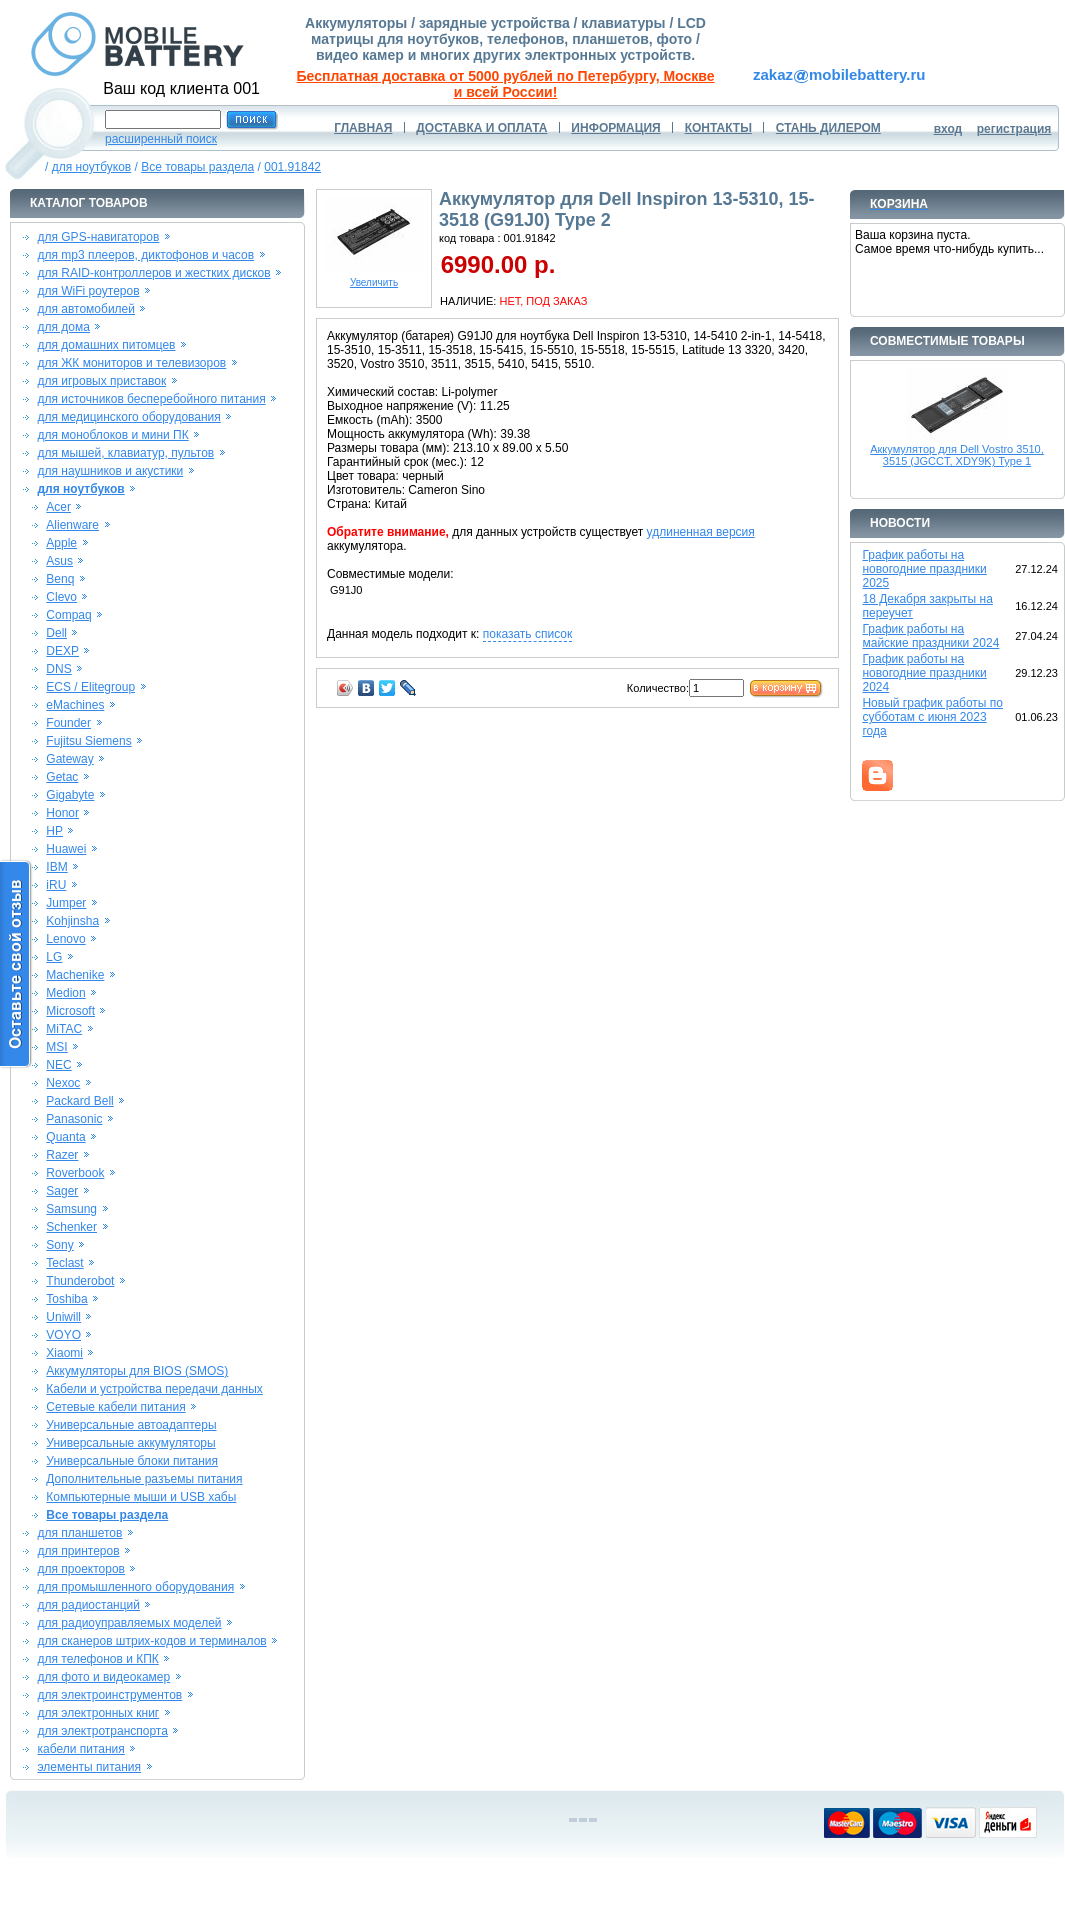 This screenshot has width=1065, height=1926. Describe the element at coordinates (62, 777) in the screenshot. I see `Getac` at that location.